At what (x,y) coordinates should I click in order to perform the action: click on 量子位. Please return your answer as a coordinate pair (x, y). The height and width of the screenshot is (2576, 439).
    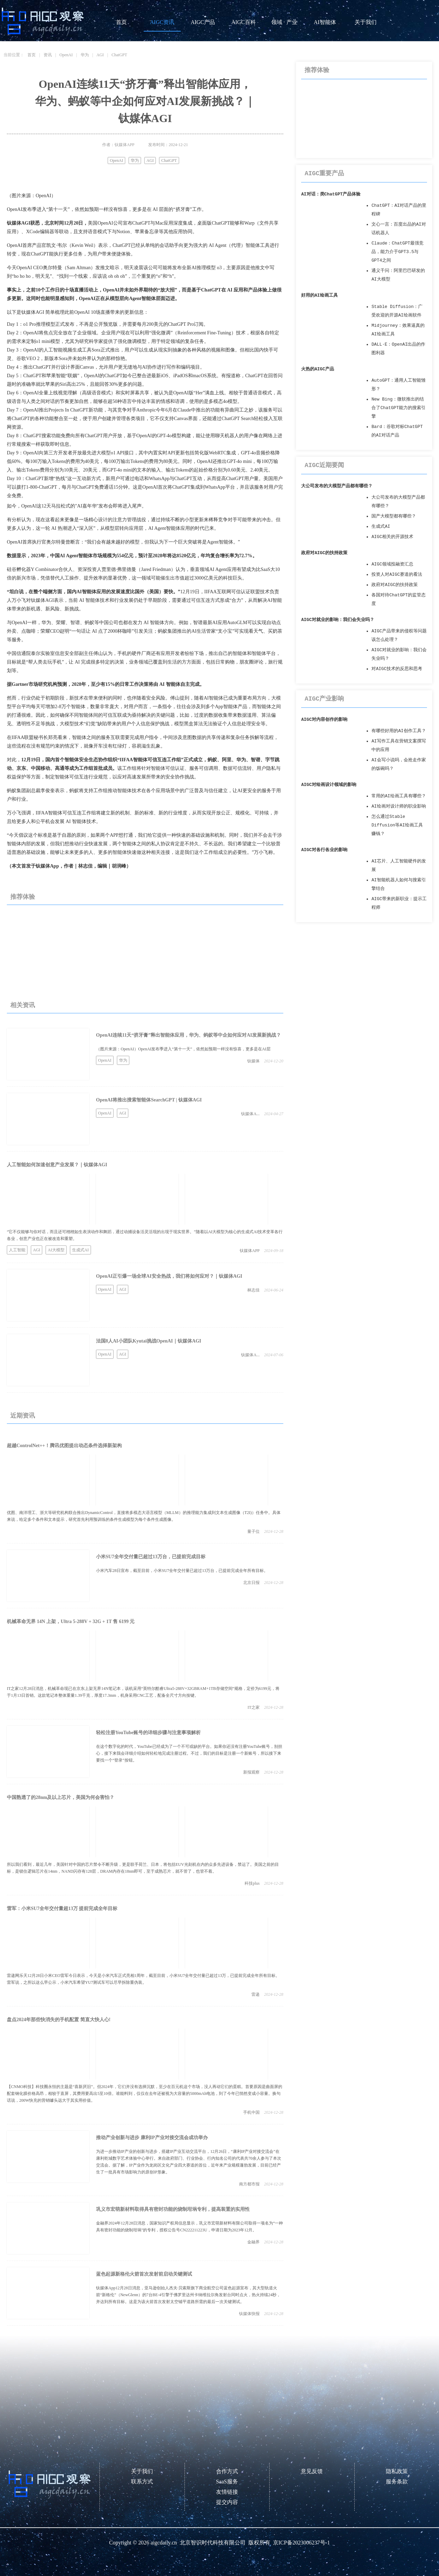
    Looking at the image, I should click on (253, 1531).